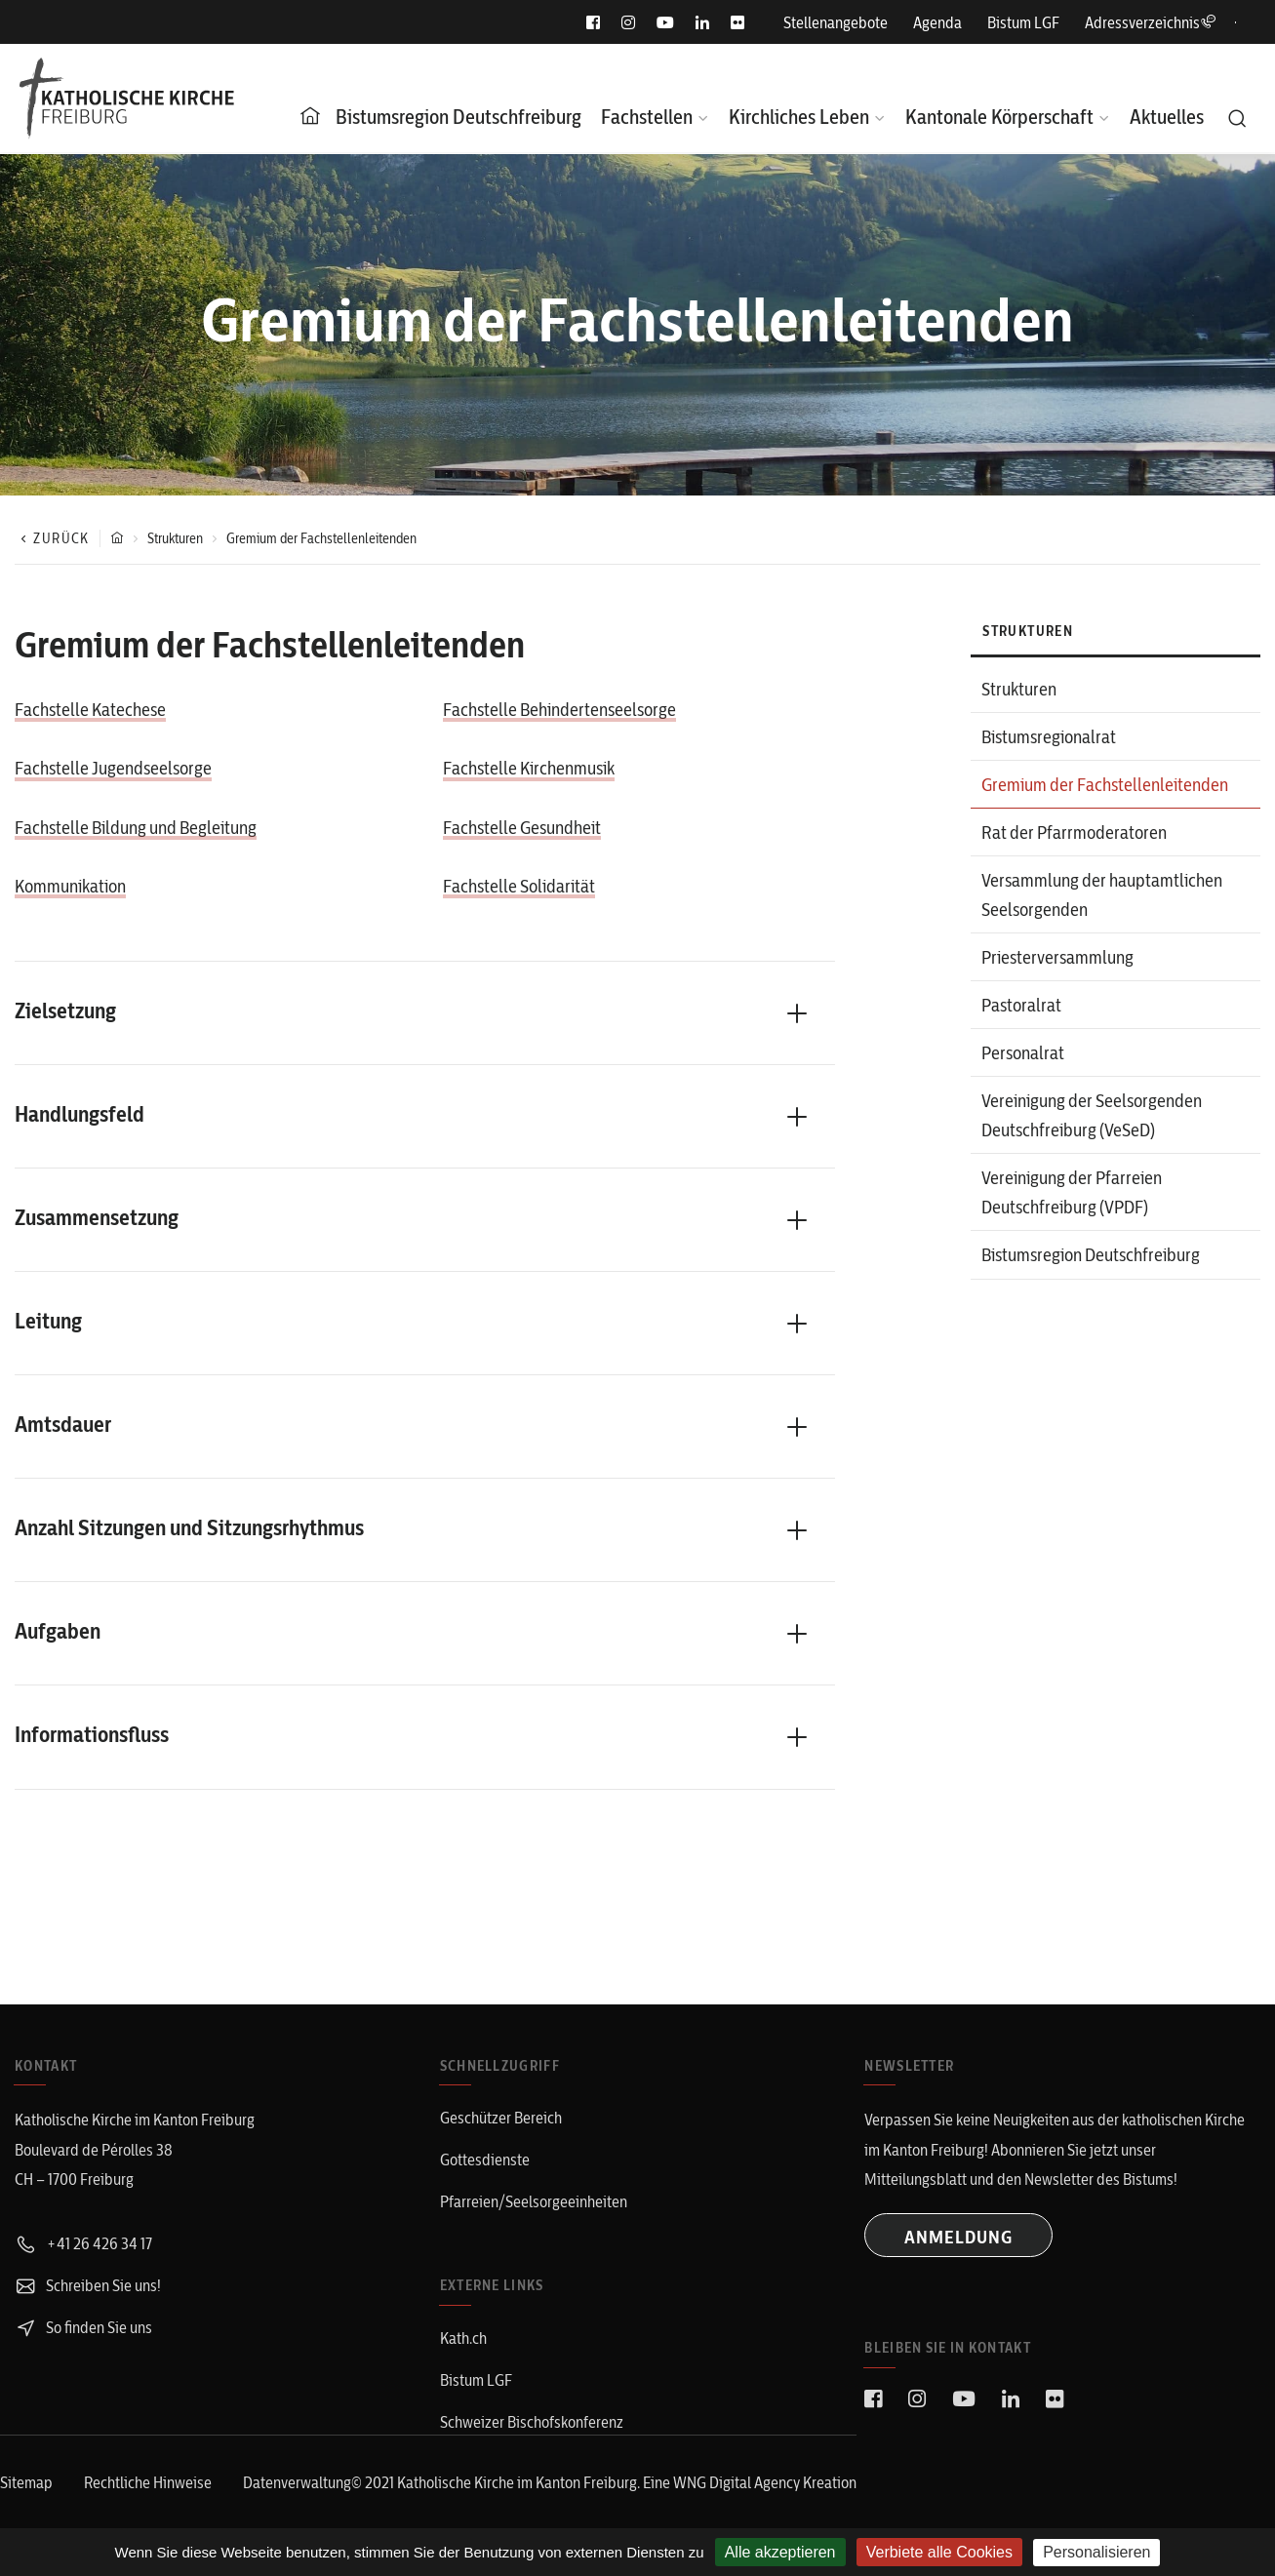 Image resolution: width=1275 pixels, height=2576 pixels. Describe the element at coordinates (958, 2237) in the screenshot. I see `ANMELDUNG` at that location.